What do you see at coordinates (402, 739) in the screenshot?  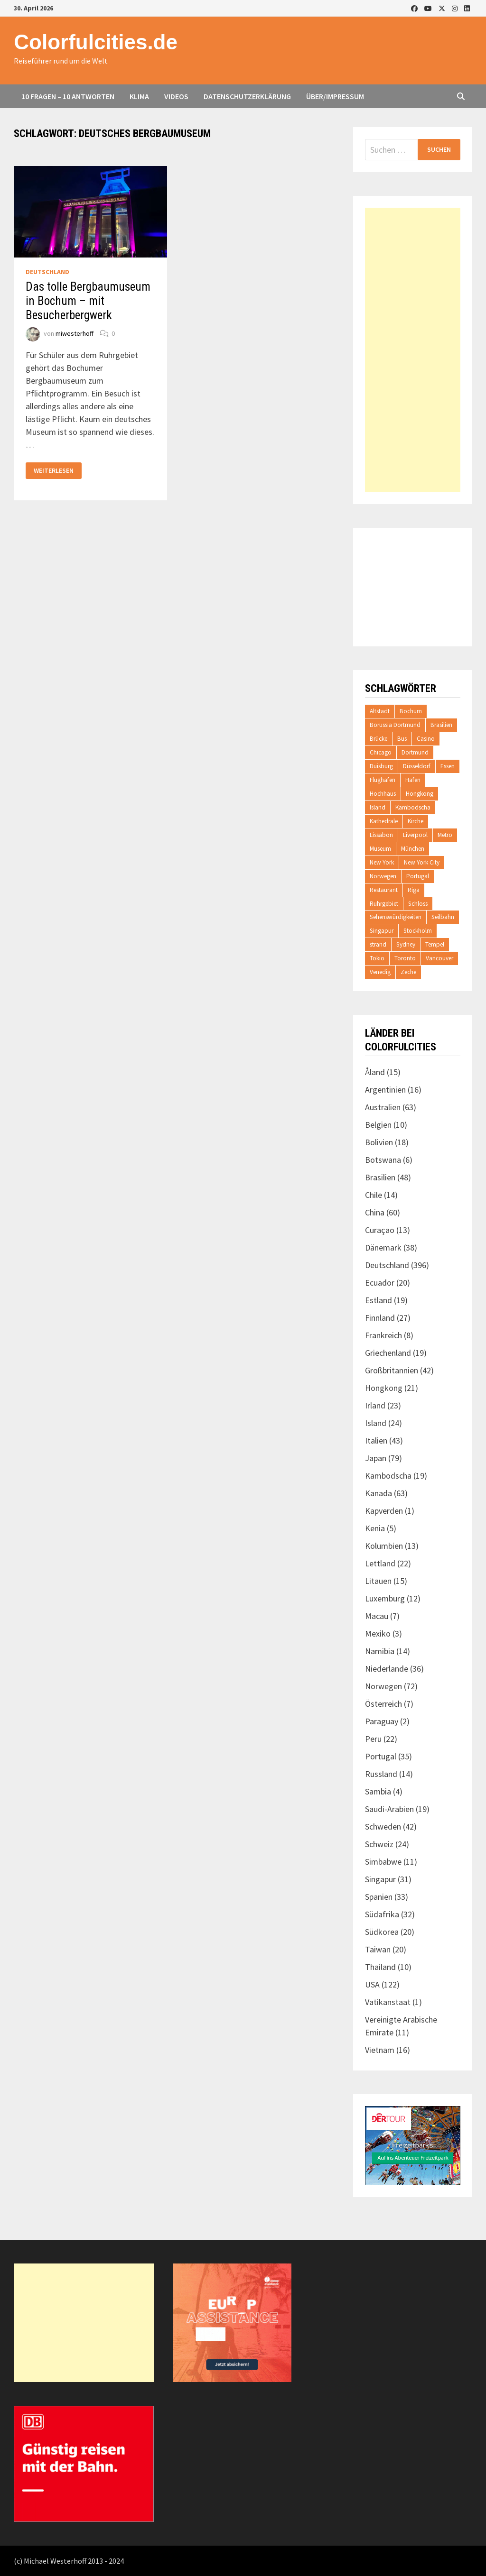 I see `Bus` at bounding box center [402, 739].